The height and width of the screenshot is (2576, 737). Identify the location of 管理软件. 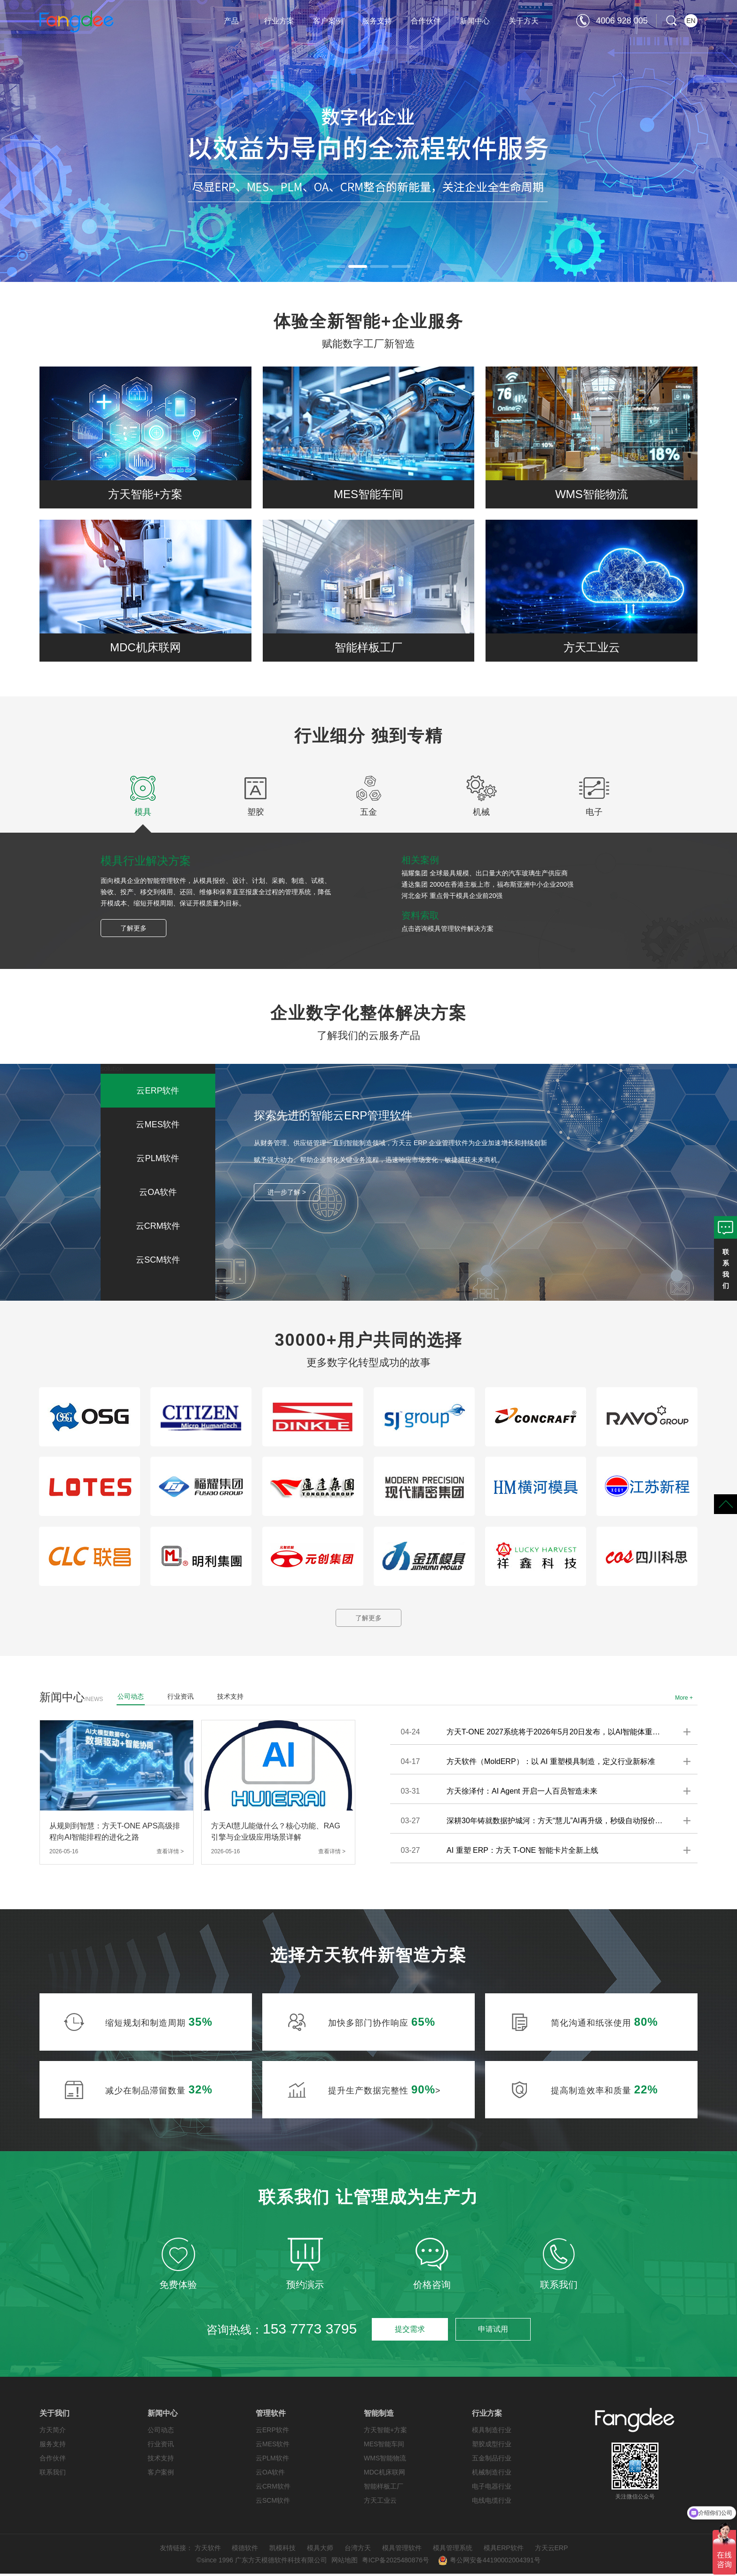
(271, 2416).